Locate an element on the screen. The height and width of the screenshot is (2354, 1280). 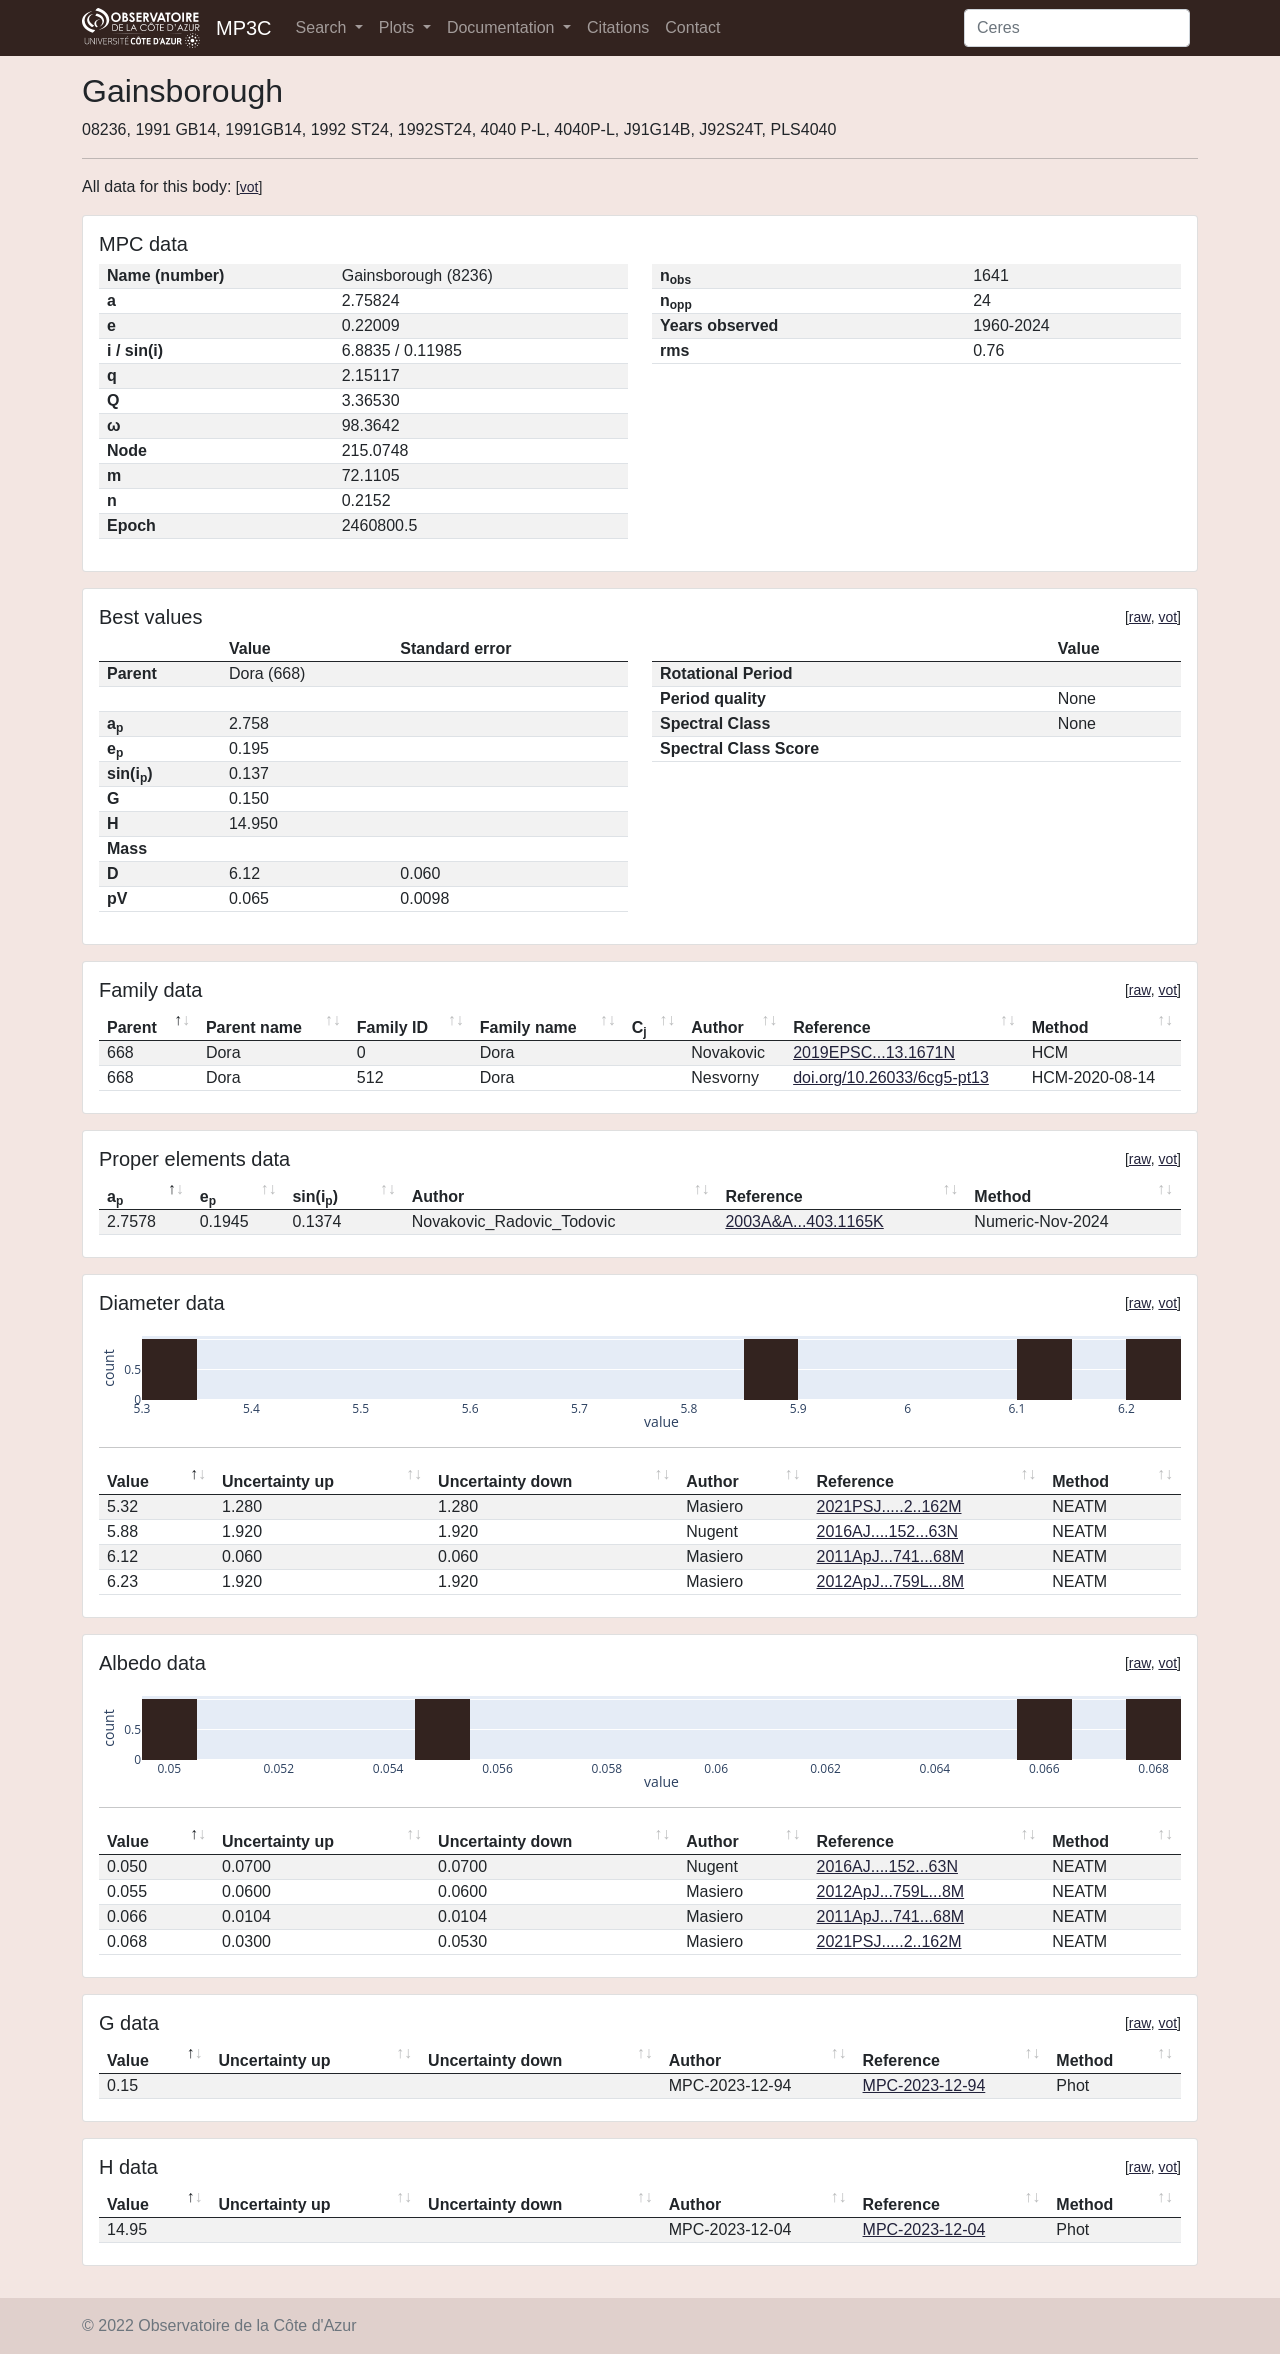
a [ap: activate to sort column descending] is located at coordinates (115, 1198).